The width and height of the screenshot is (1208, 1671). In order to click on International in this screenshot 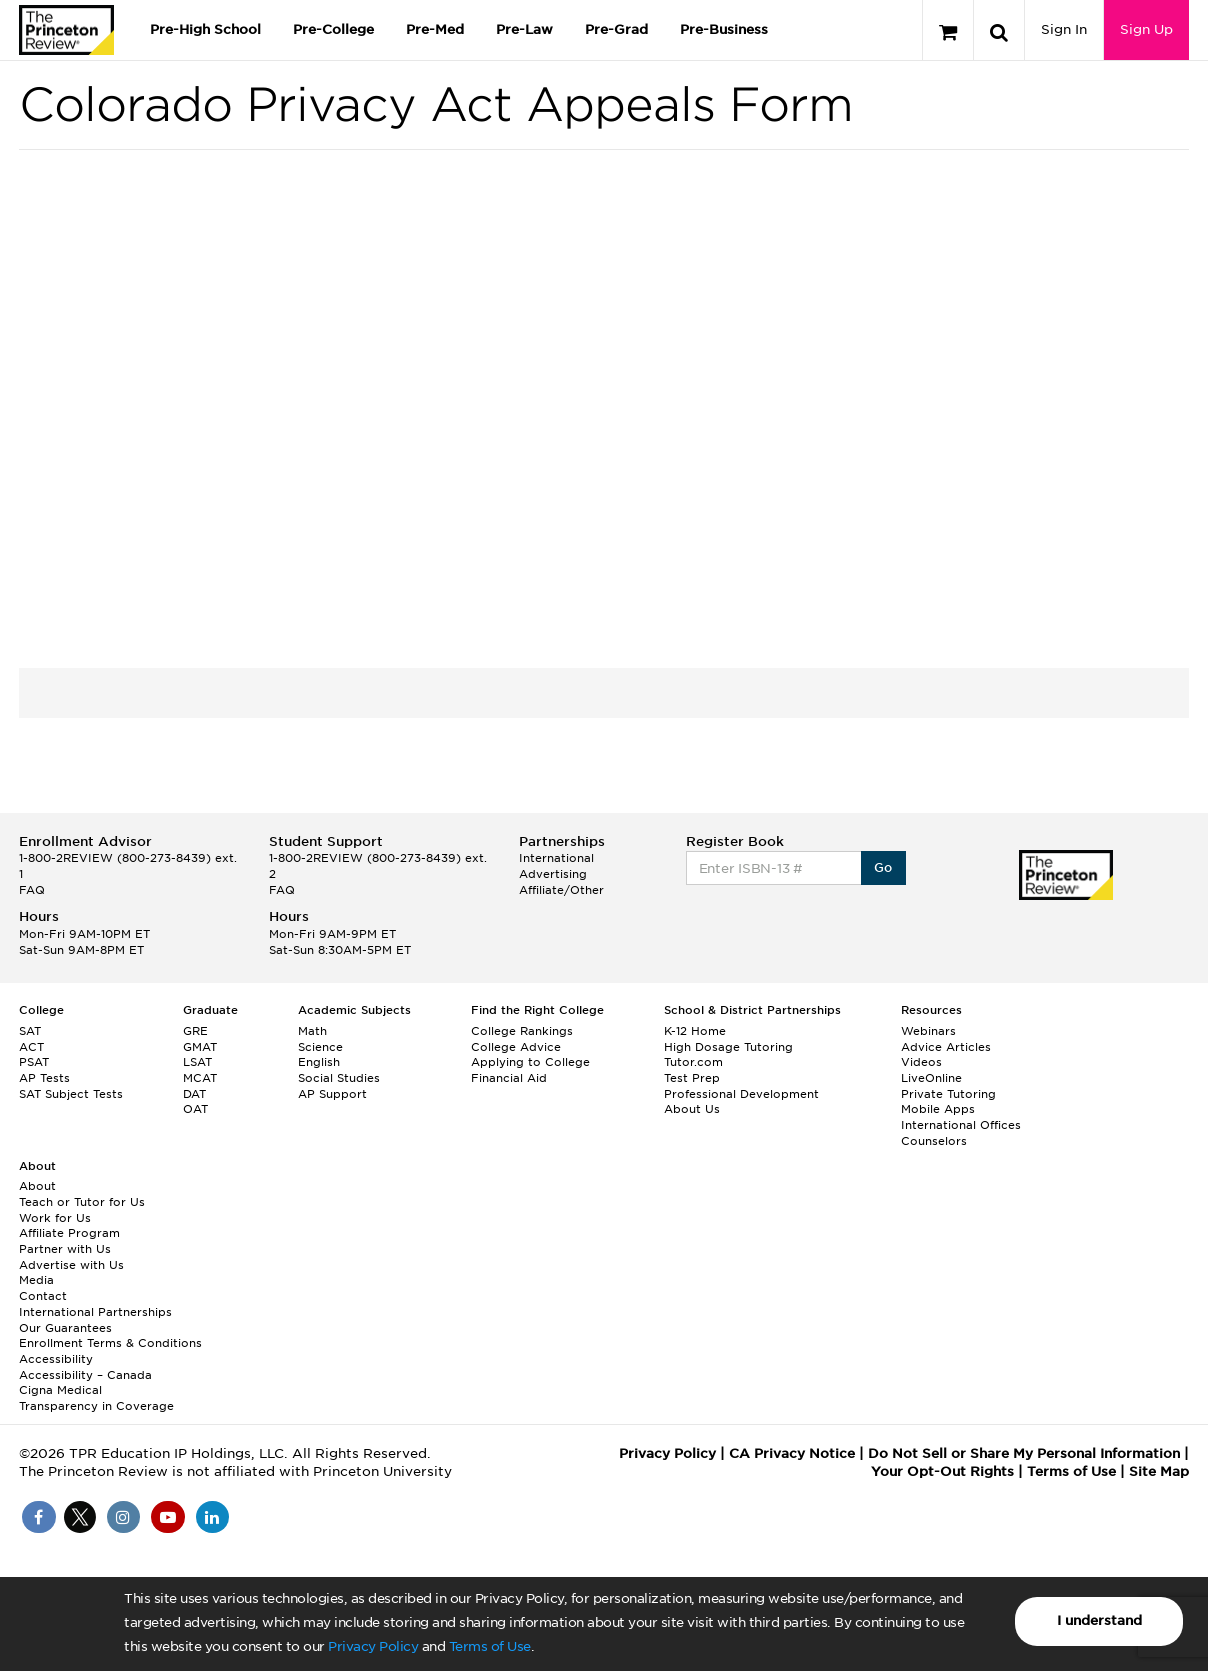, I will do `click(556, 858)`.